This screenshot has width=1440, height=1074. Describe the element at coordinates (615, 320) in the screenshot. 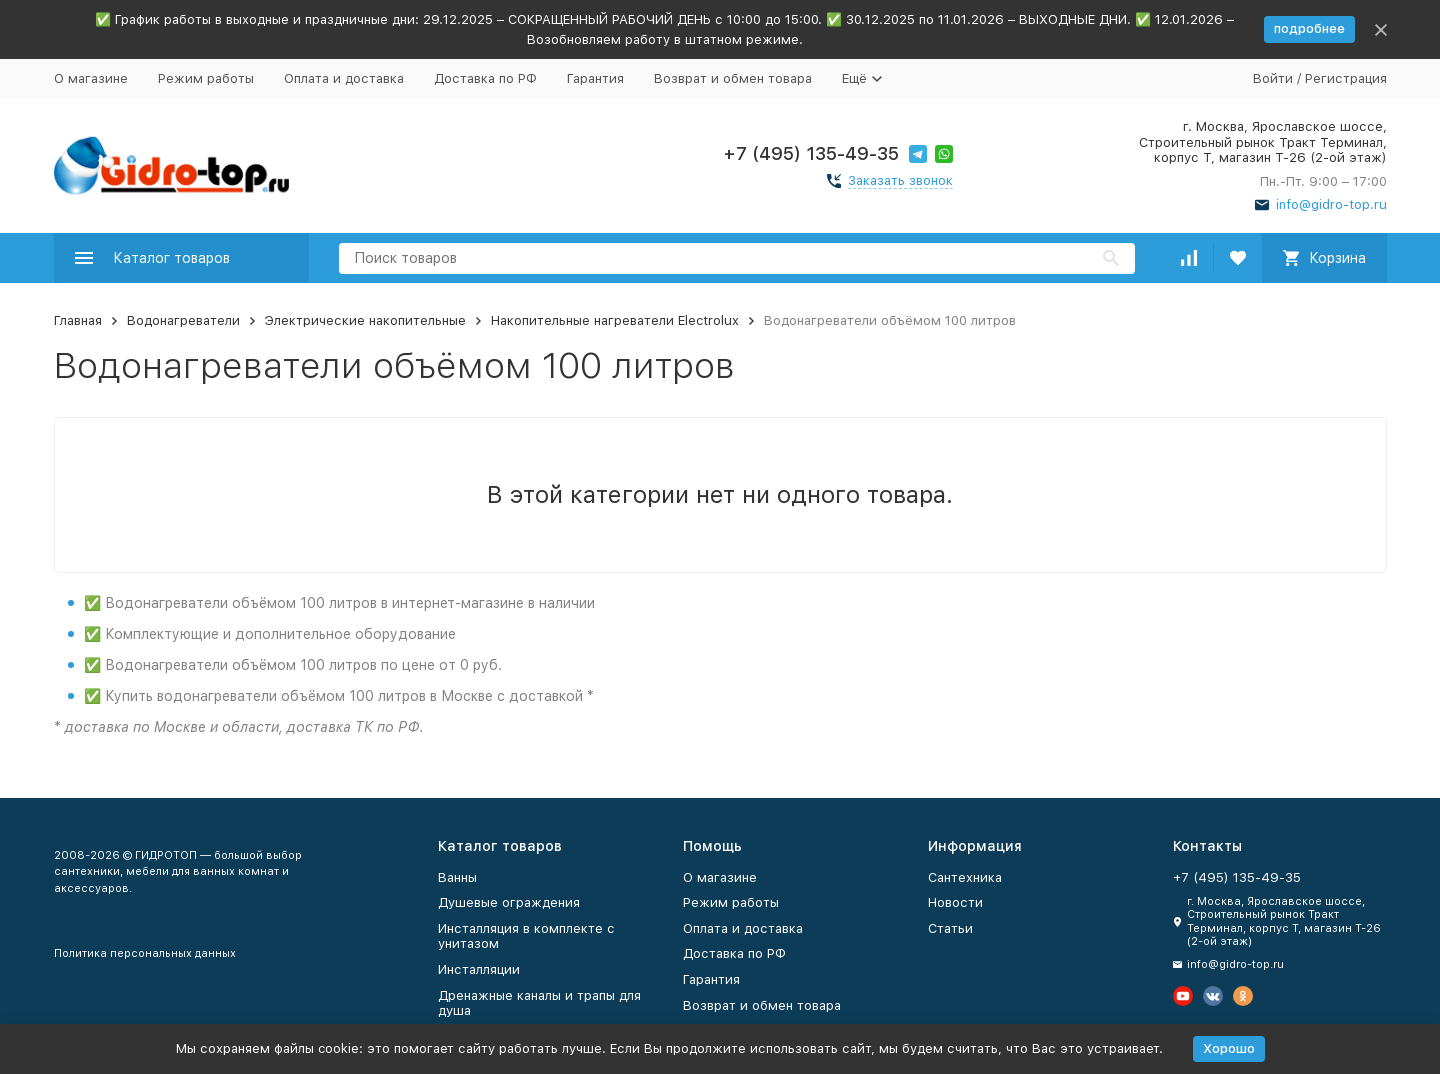

I see `Накопительные нагреватели Electrolux` at that location.